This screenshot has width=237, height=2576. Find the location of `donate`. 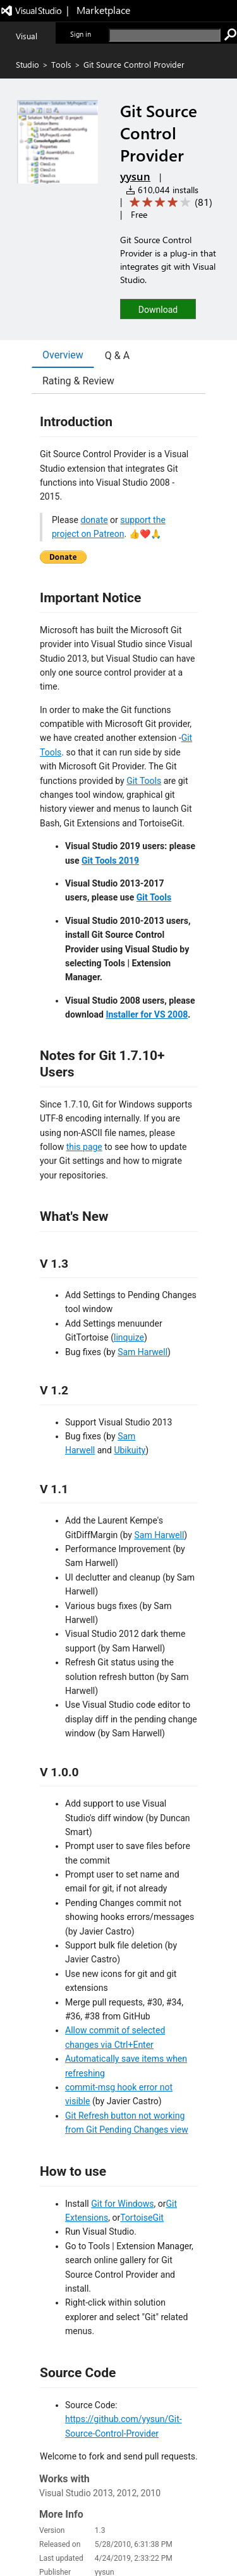

donate is located at coordinates (93, 520).